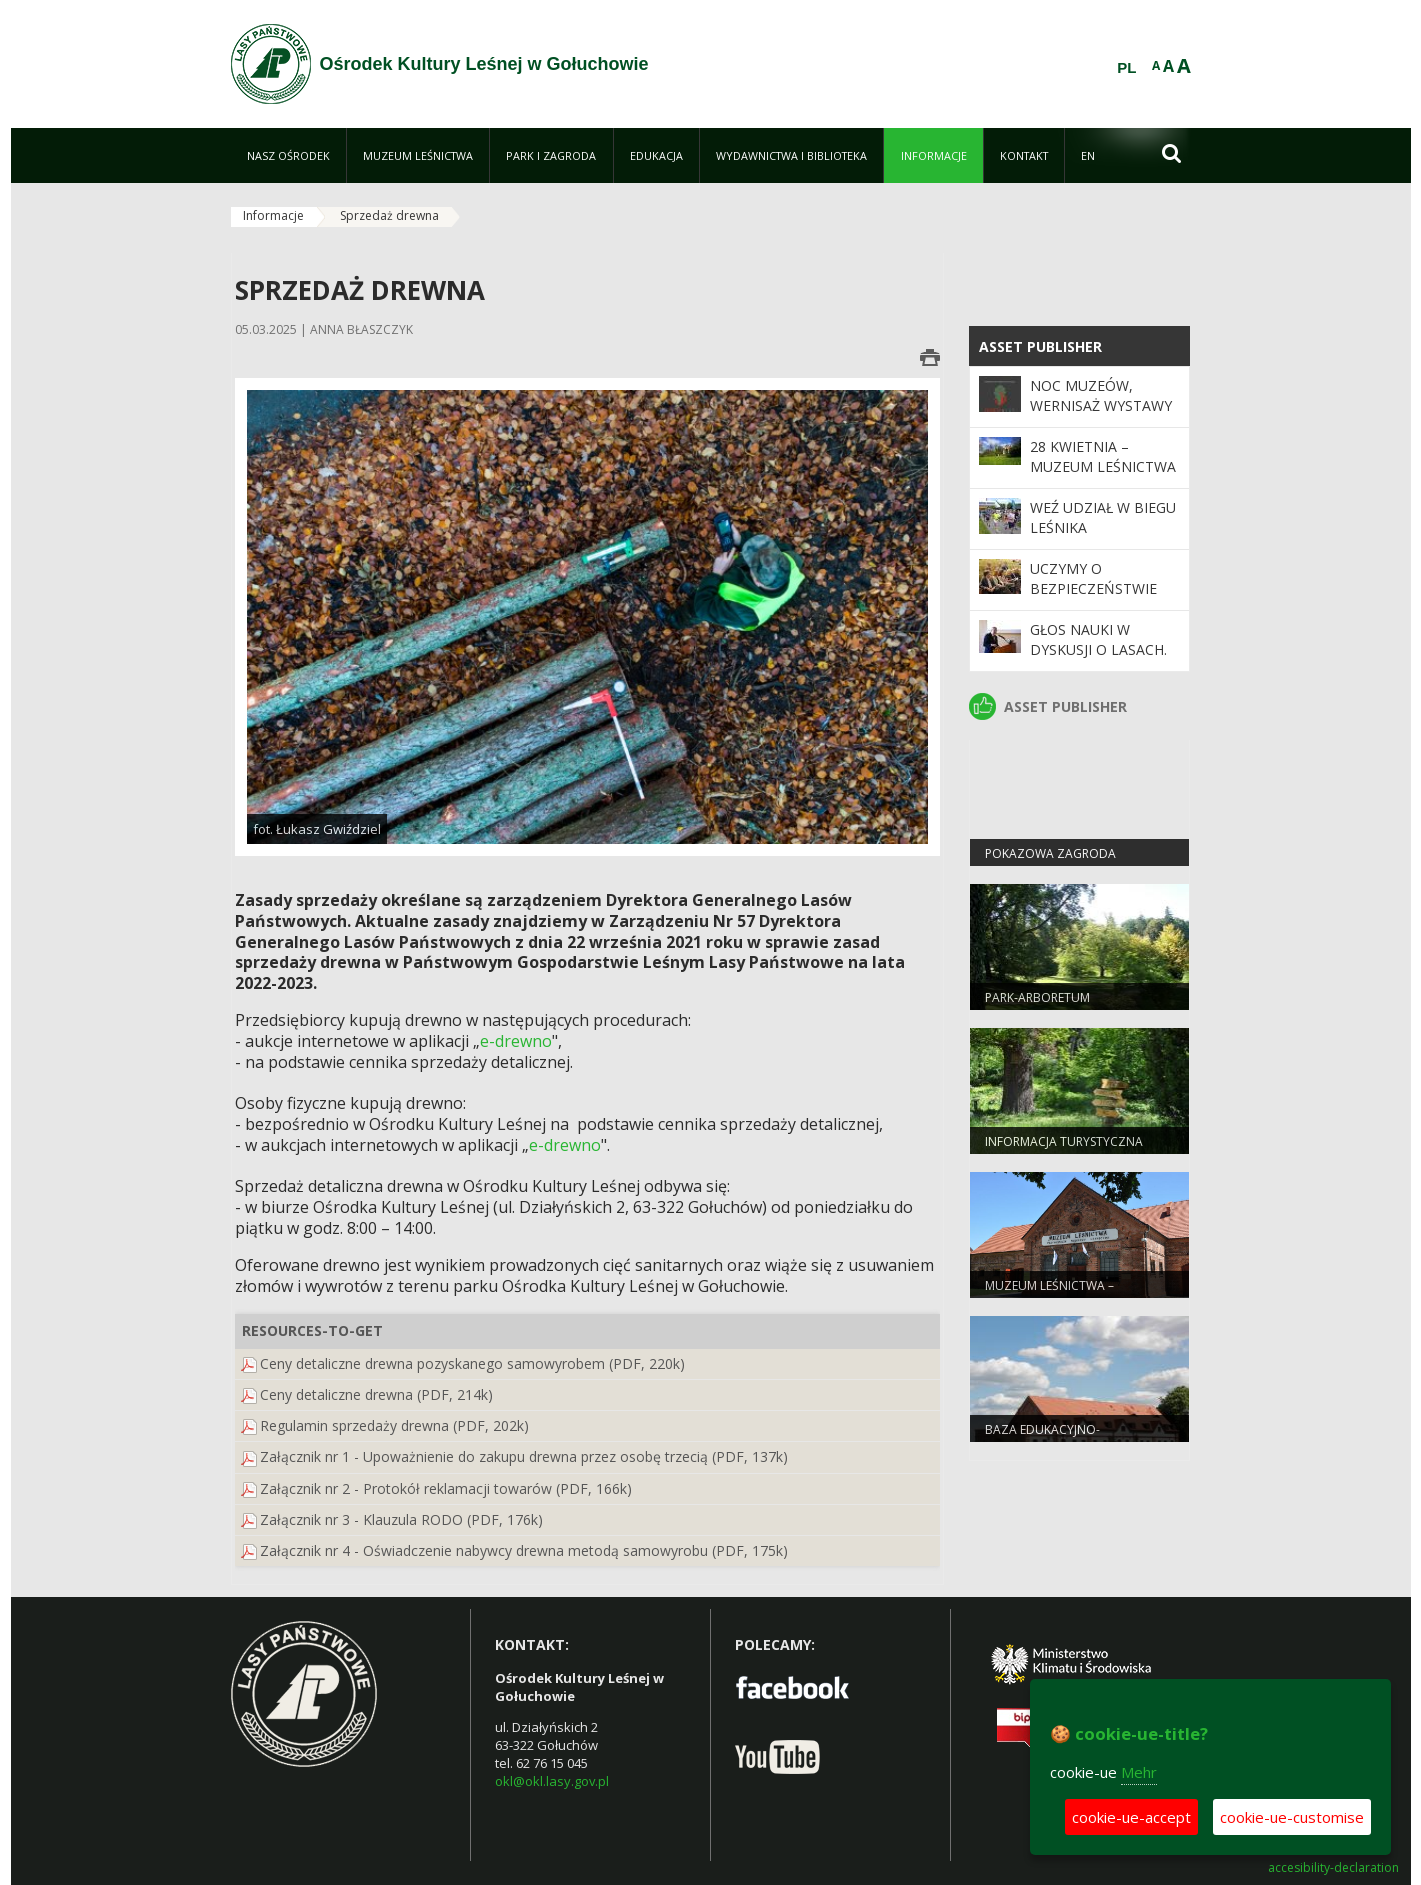  Describe the element at coordinates (273, 215) in the screenshot. I see `Informacje` at that location.